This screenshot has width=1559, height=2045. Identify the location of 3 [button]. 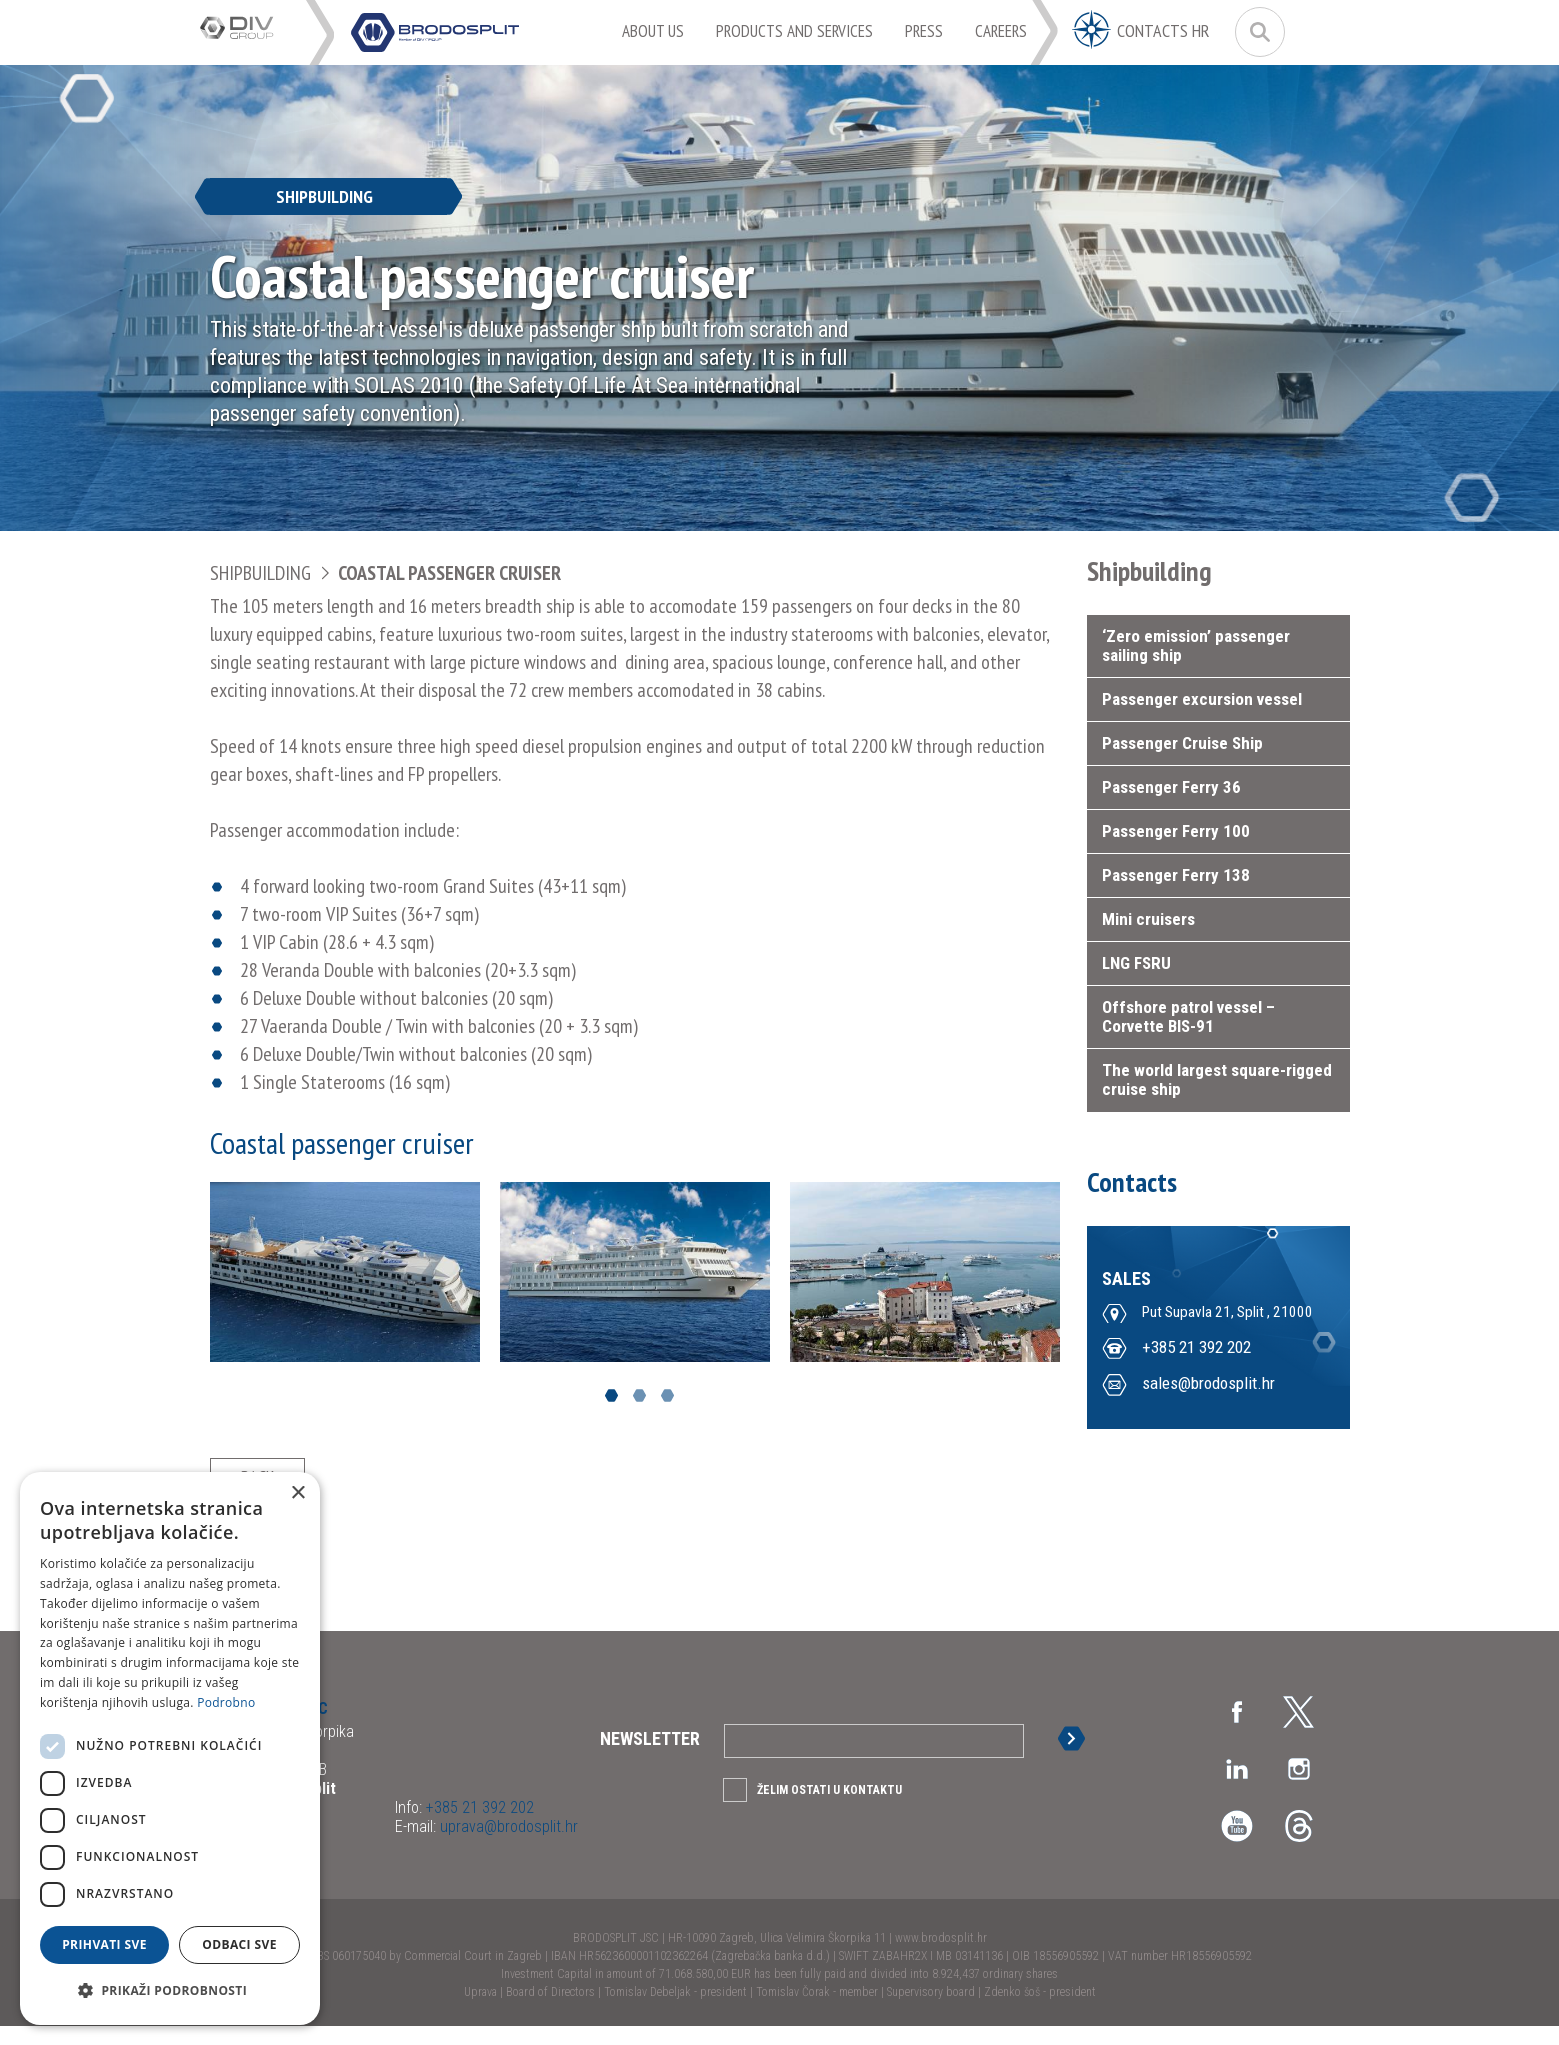
(667, 1395).